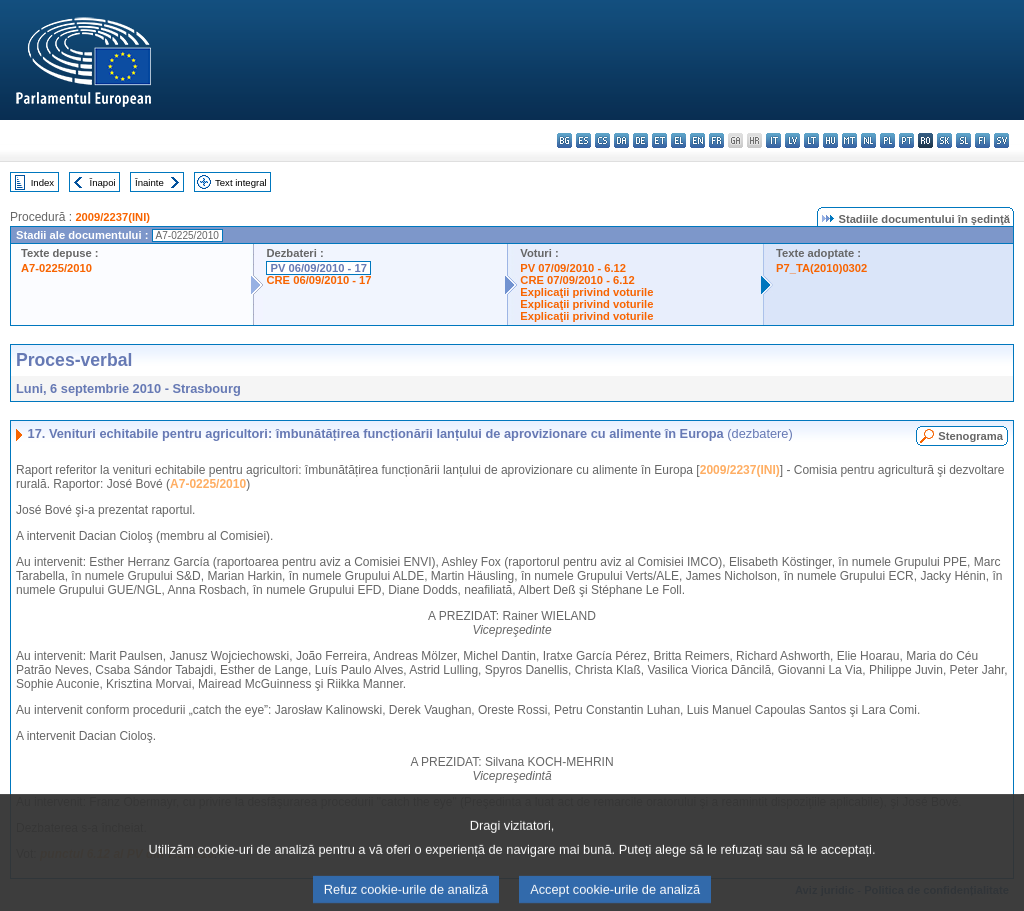  Describe the element at coordinates (982, 140) in the screenshot. I see `fi - suomi` at that location.